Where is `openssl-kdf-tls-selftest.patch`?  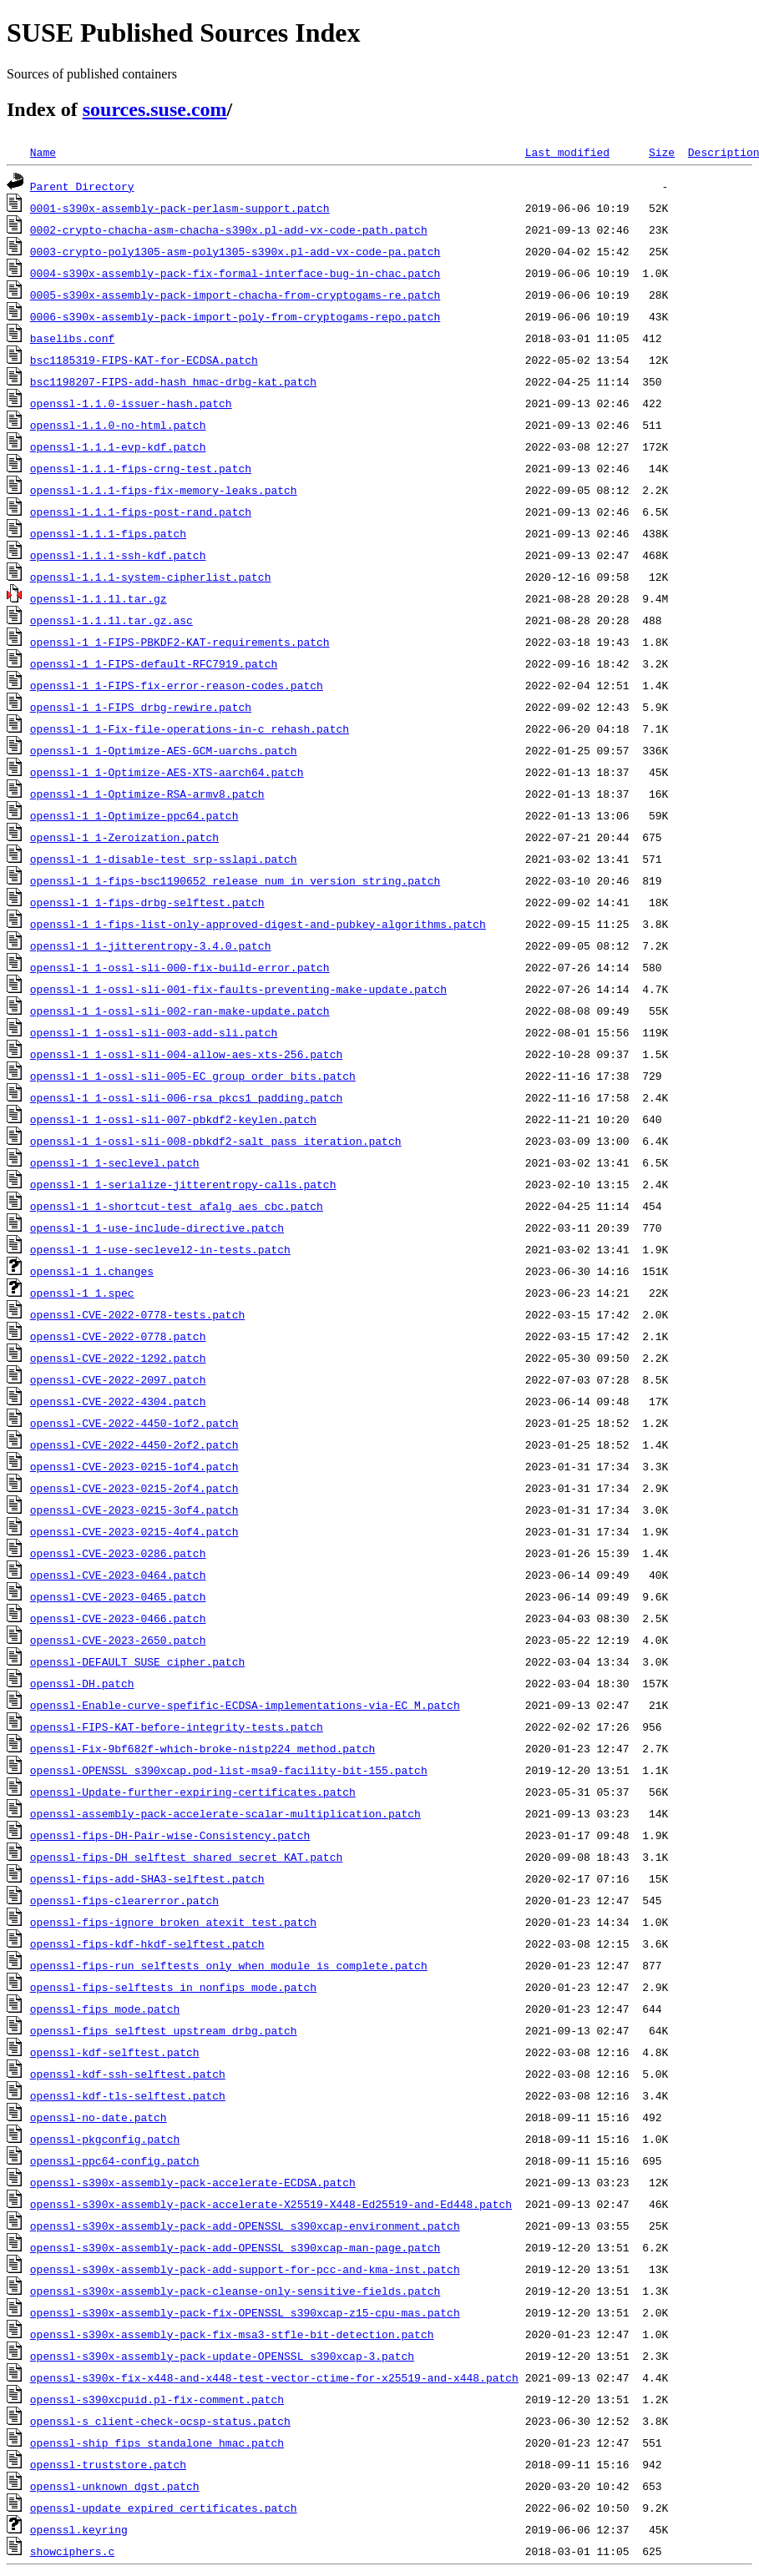 openssl-kdf-tls-selftest.patch is located at coordinates (127, 2095).